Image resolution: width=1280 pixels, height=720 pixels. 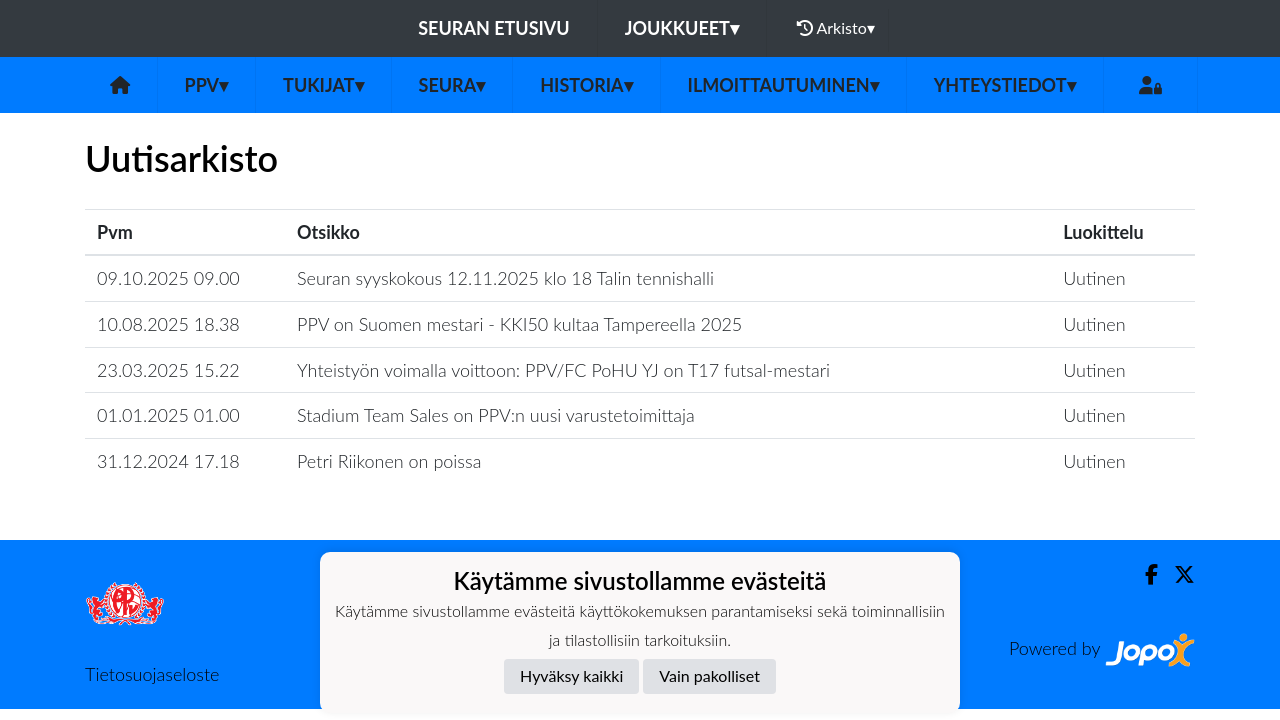 I want to click on Joukkueet, so click(x=682, y=28).